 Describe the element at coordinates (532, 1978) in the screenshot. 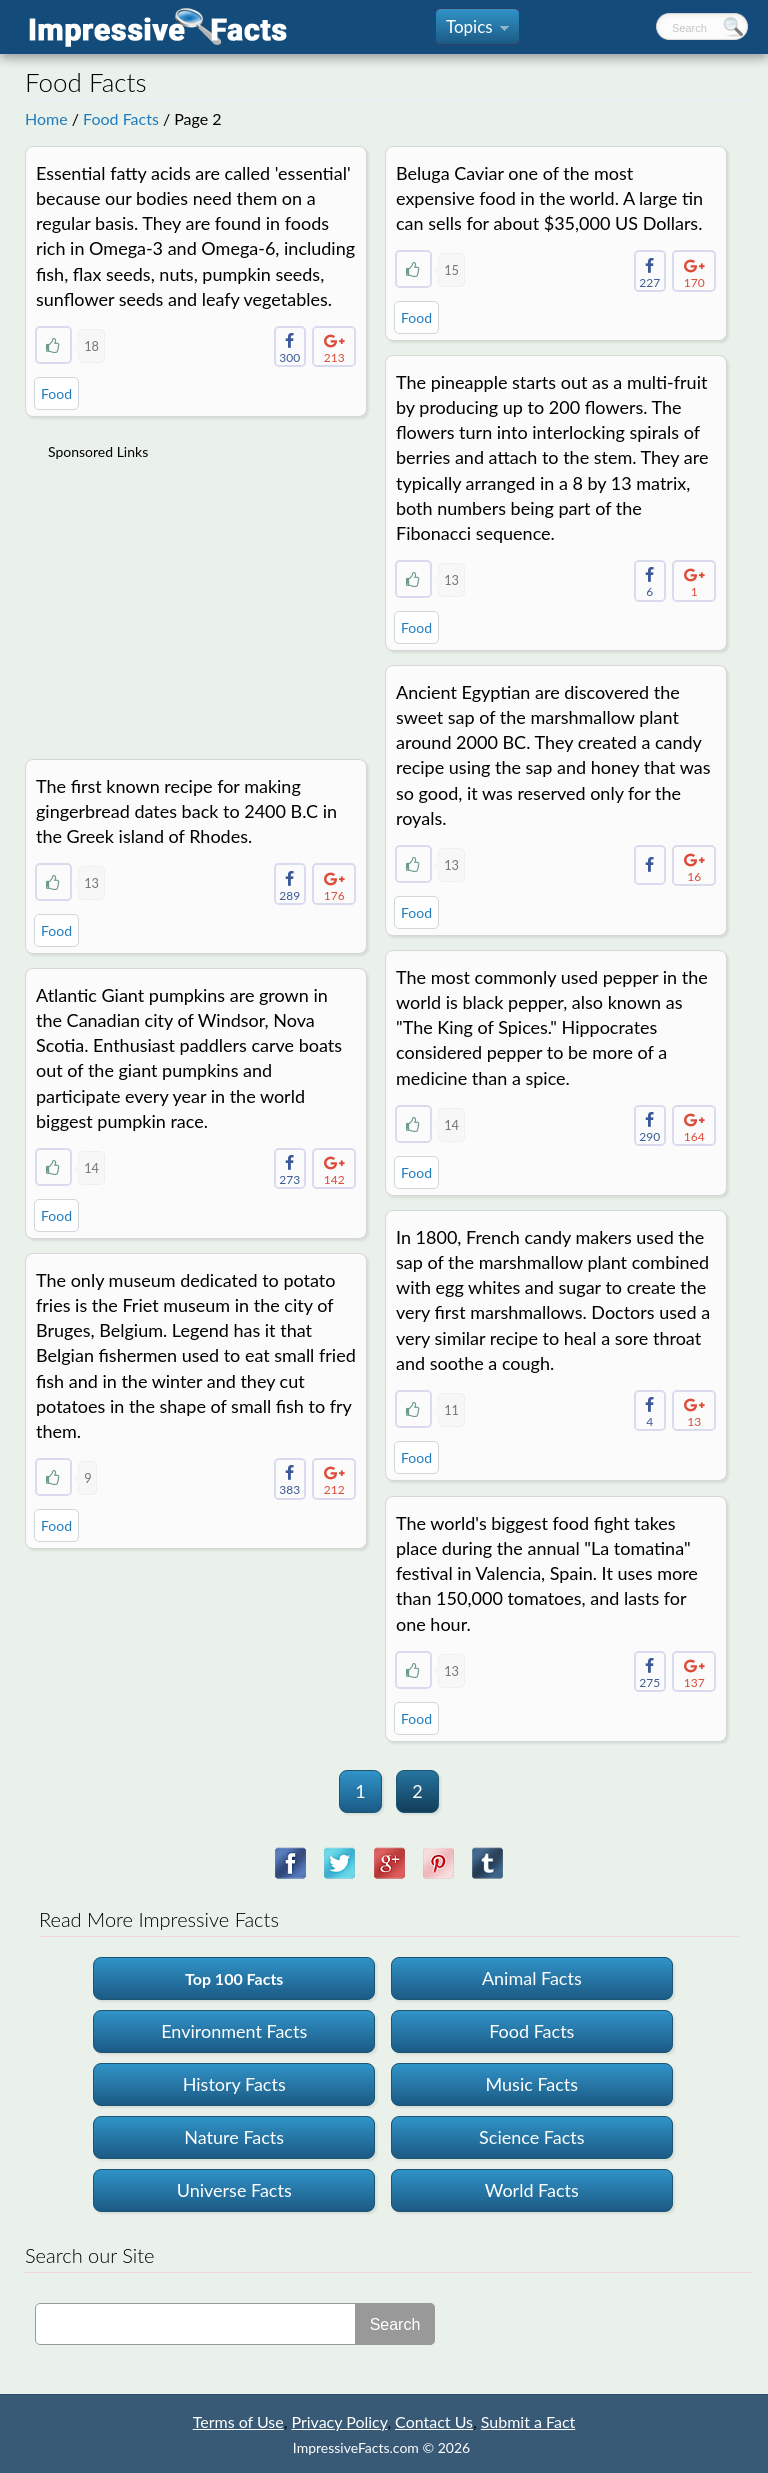

I see `Animal Facts` at that location.